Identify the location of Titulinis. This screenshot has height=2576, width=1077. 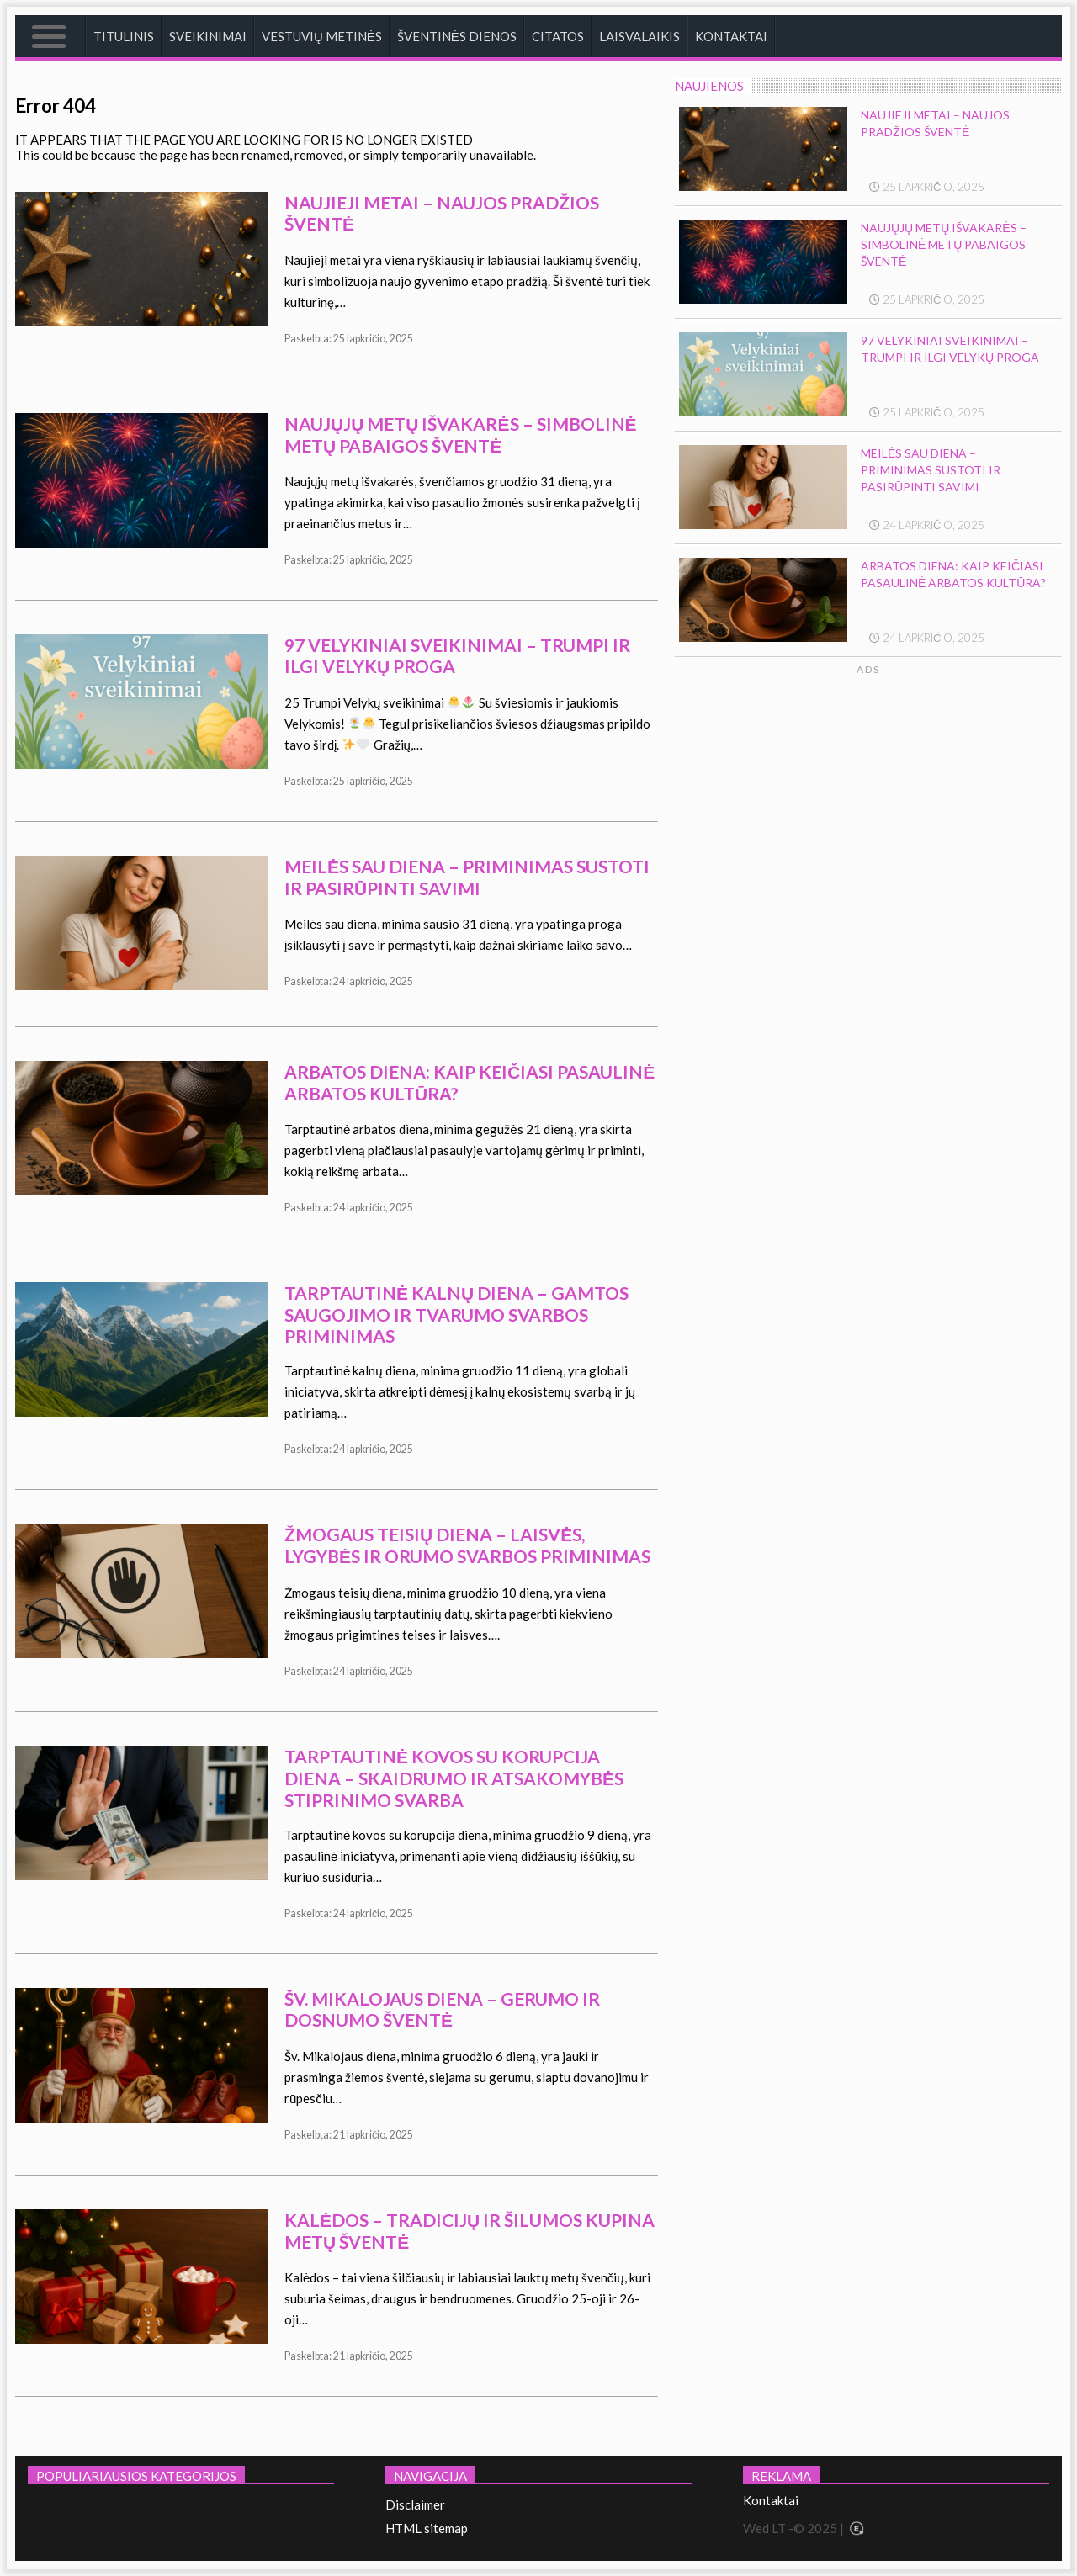
(123, 36).